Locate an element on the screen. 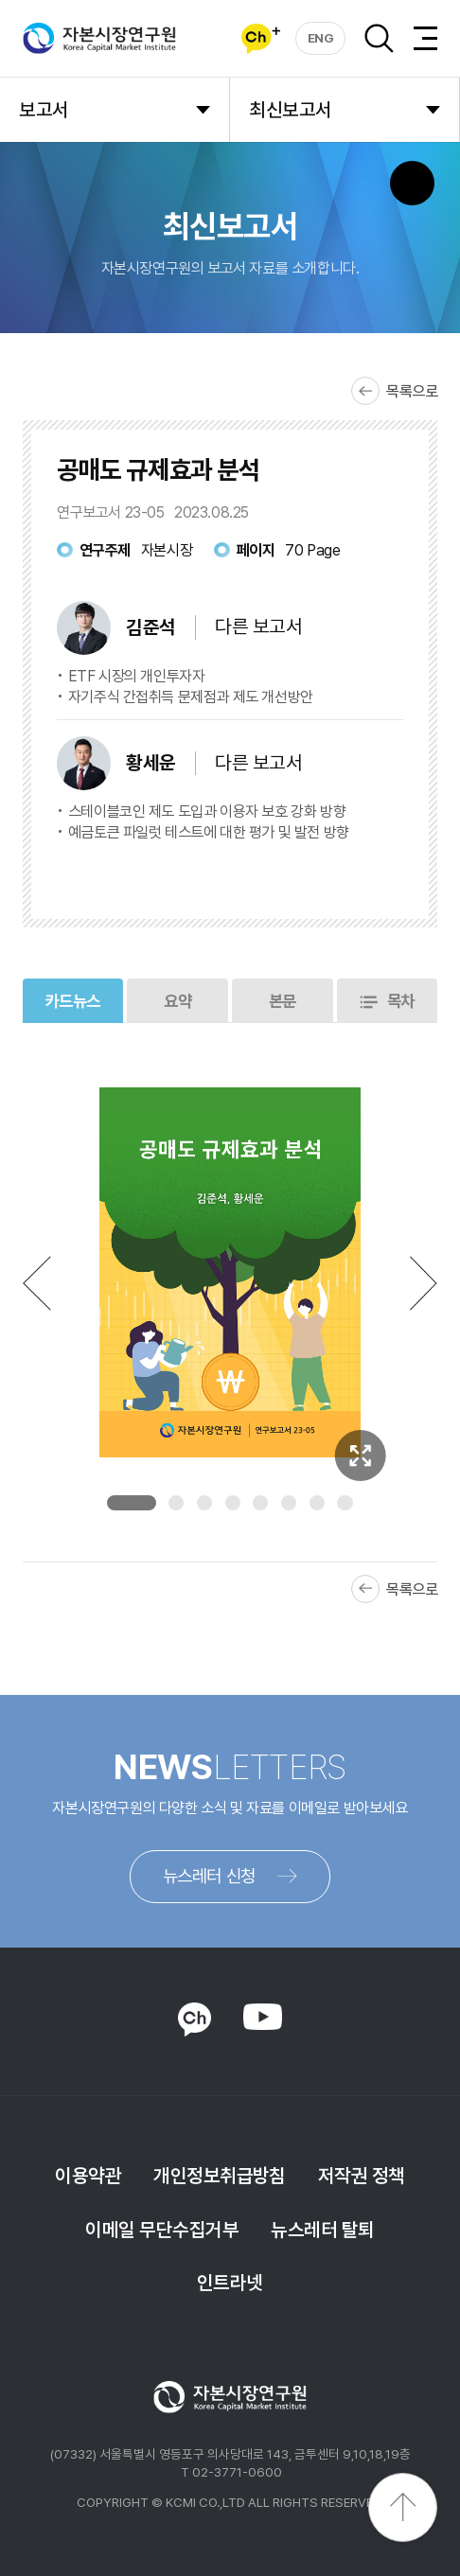  개인정보취급방침 is located at coordinates (219, 2175).